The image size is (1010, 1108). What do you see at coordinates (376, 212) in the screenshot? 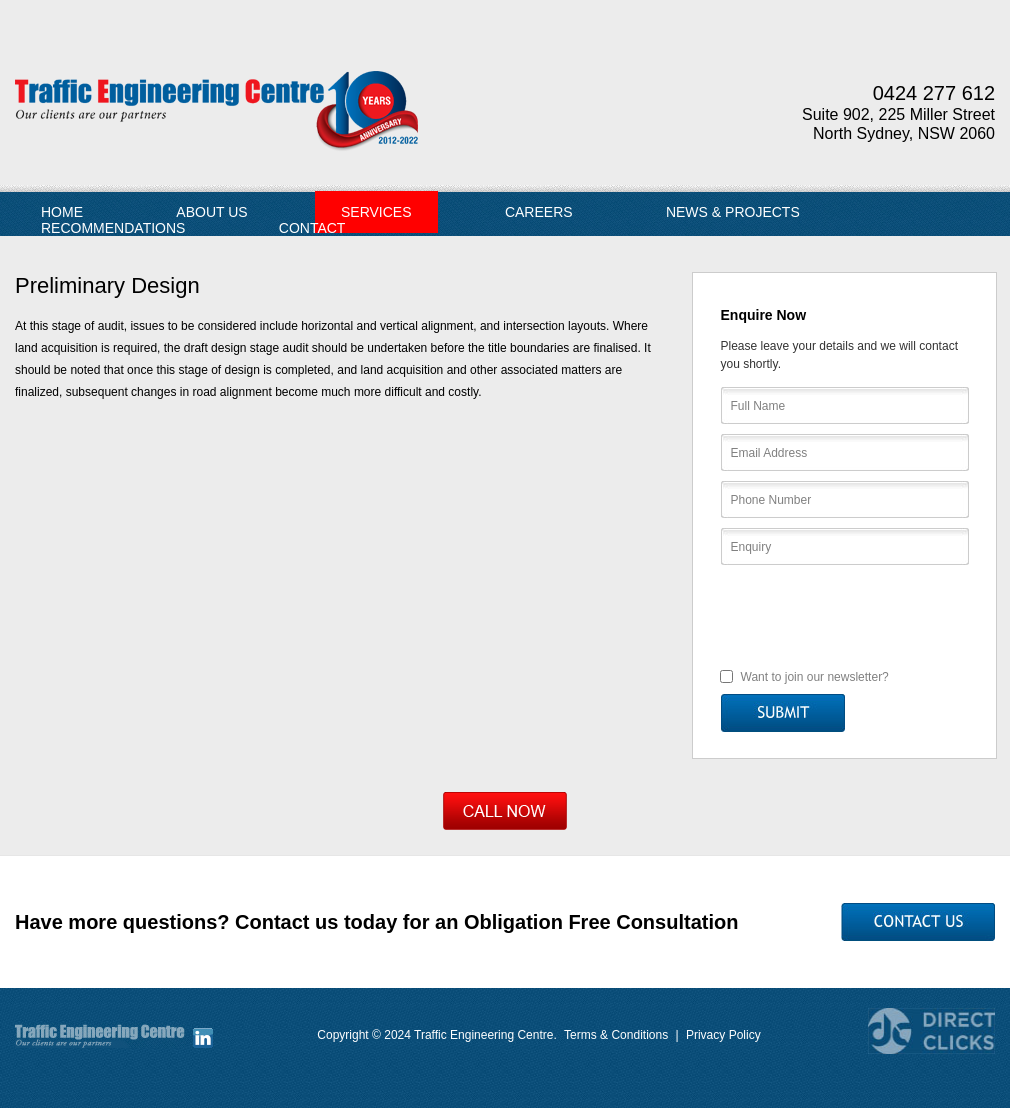
I see `Services` at bounding box center [376, 212].